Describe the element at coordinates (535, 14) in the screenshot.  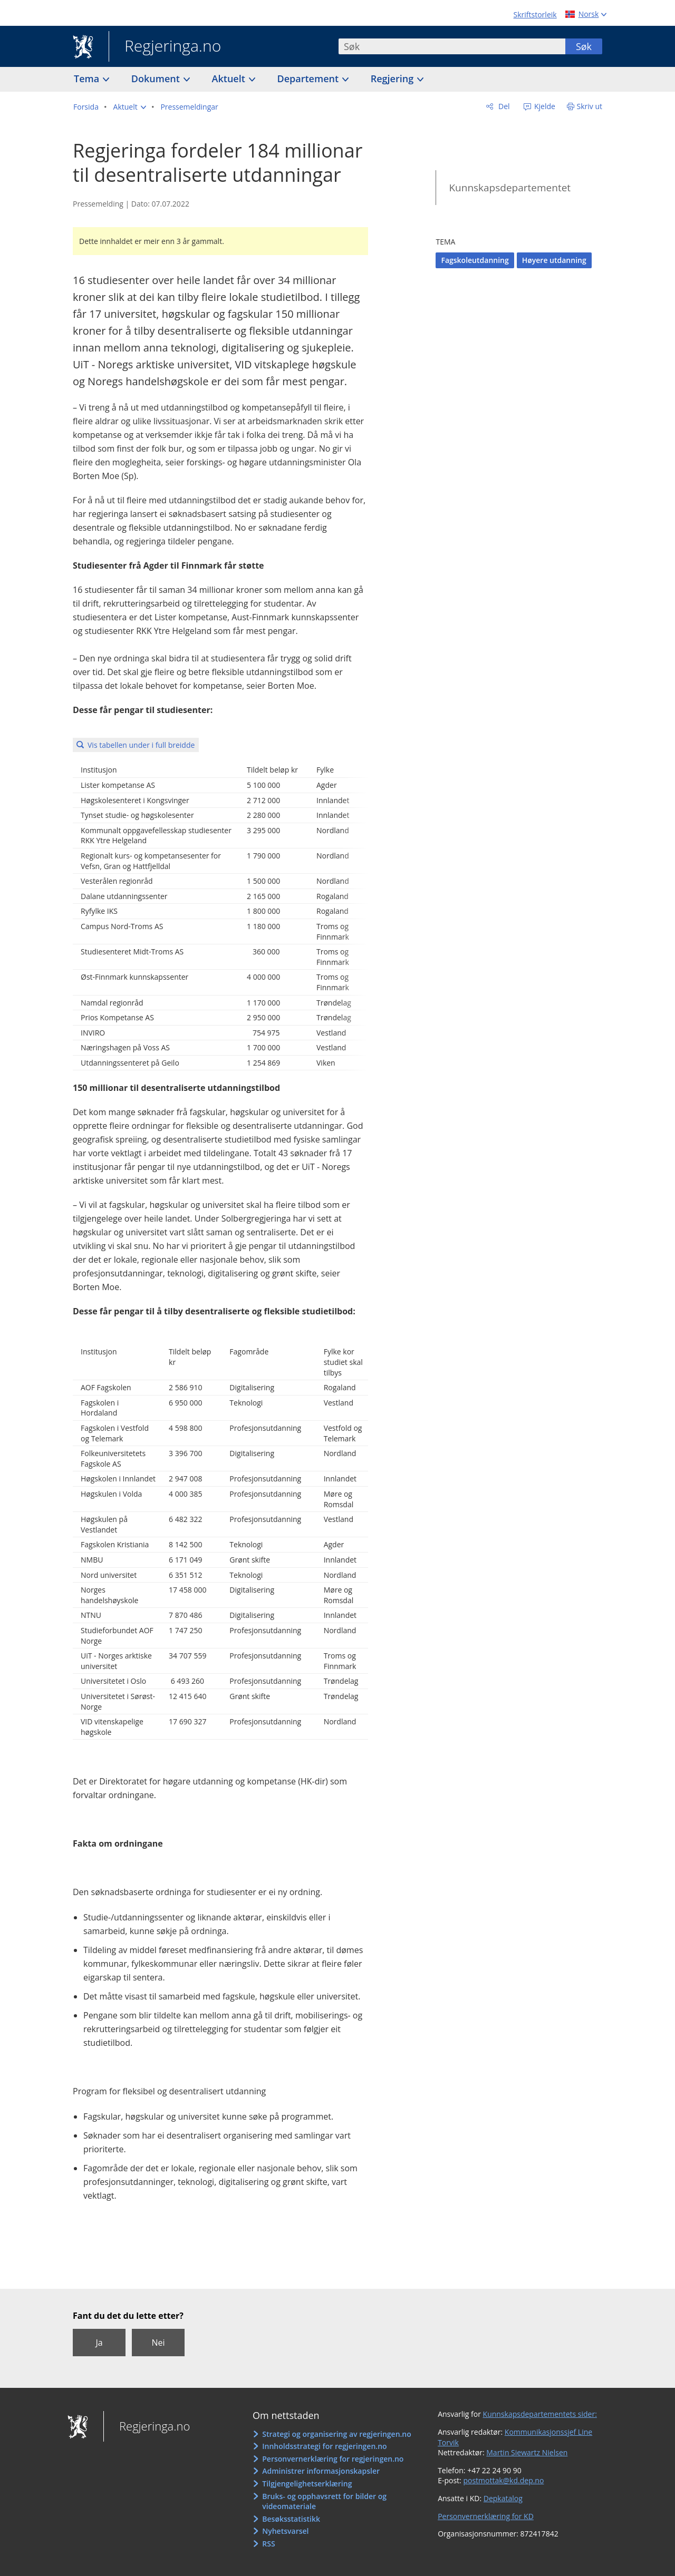
I see `Skriftstorleik` at that location.